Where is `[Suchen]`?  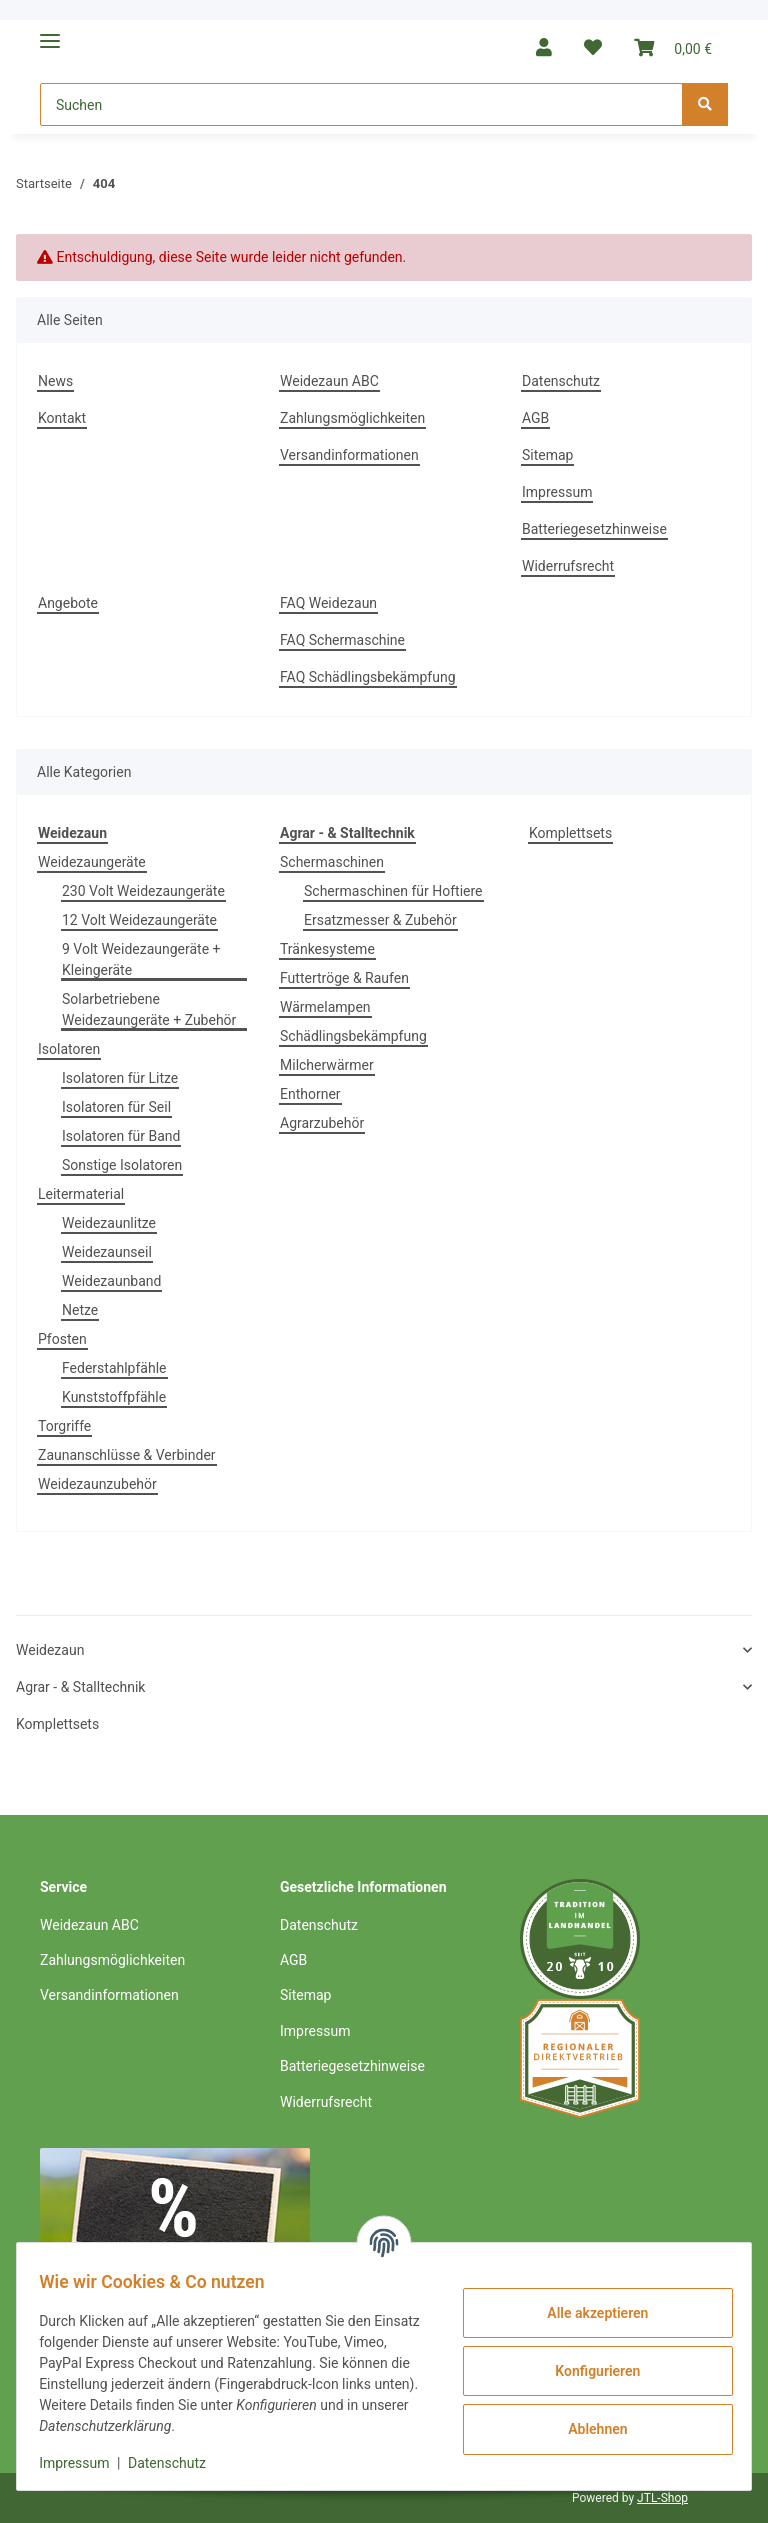 [Suchen] is located at coordinates (361, 104).